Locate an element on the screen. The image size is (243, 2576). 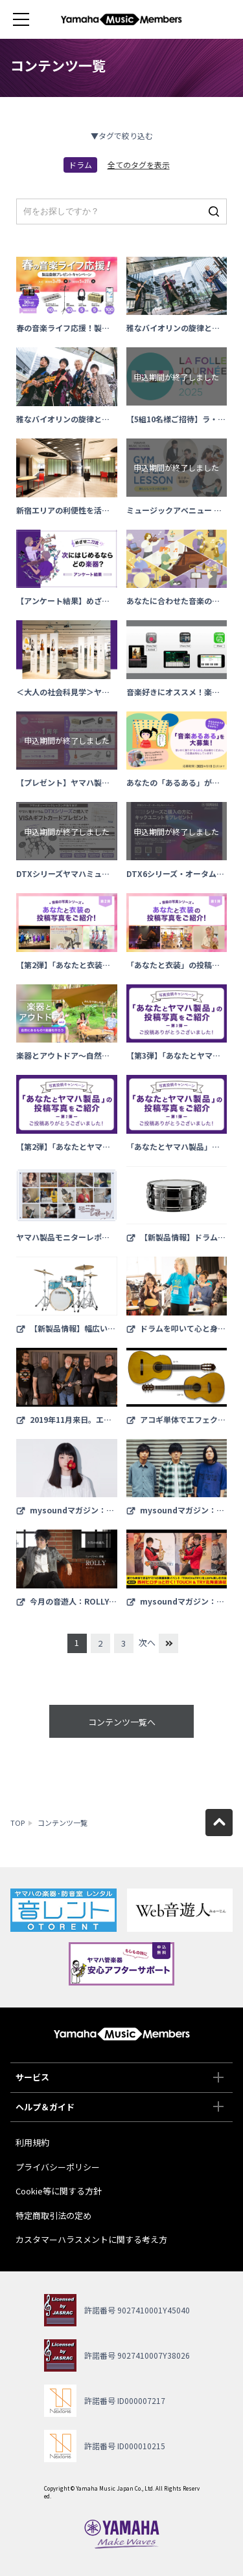
全てのタグを表示 is located at coordinates (139, 164).